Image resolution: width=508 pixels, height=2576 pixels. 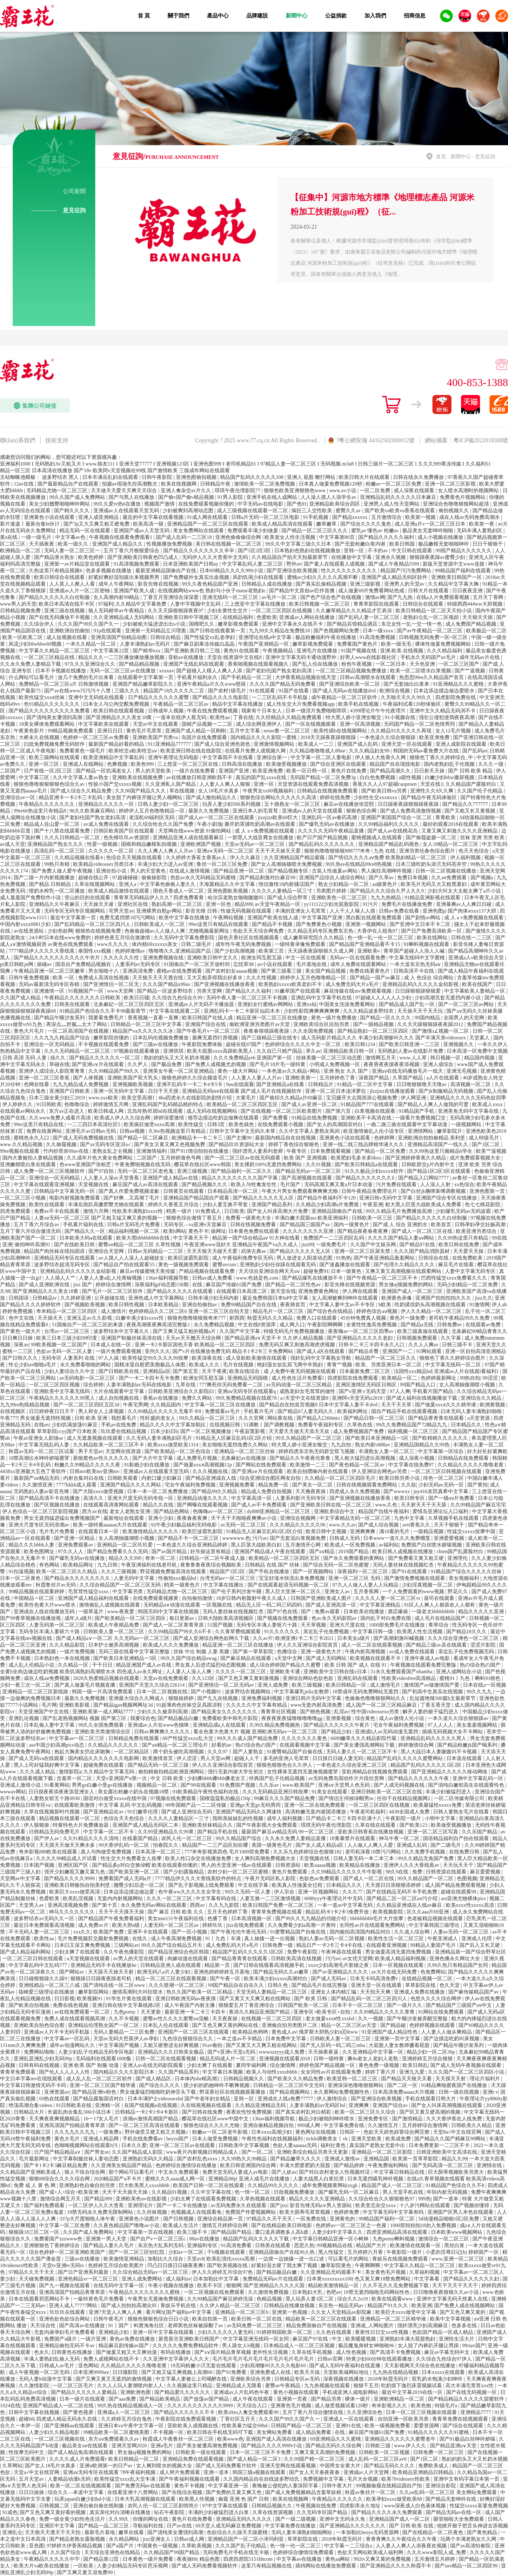 I want to click on 91成人网在线观看, so click(x=208, y=517).